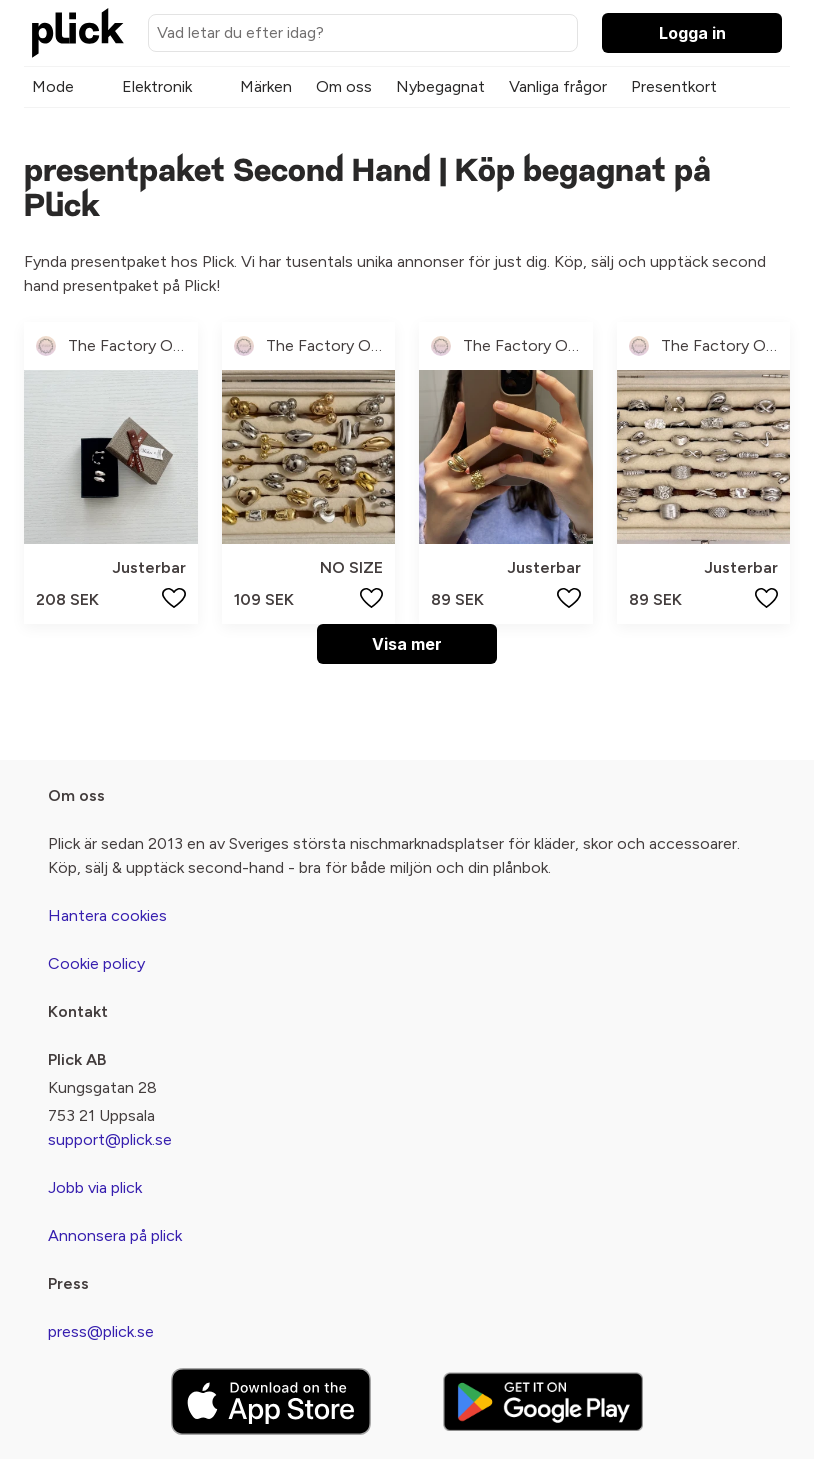  Describe the element at coordinates (107, 915) in the screenshot. I see `Hantera cookies` at that location.